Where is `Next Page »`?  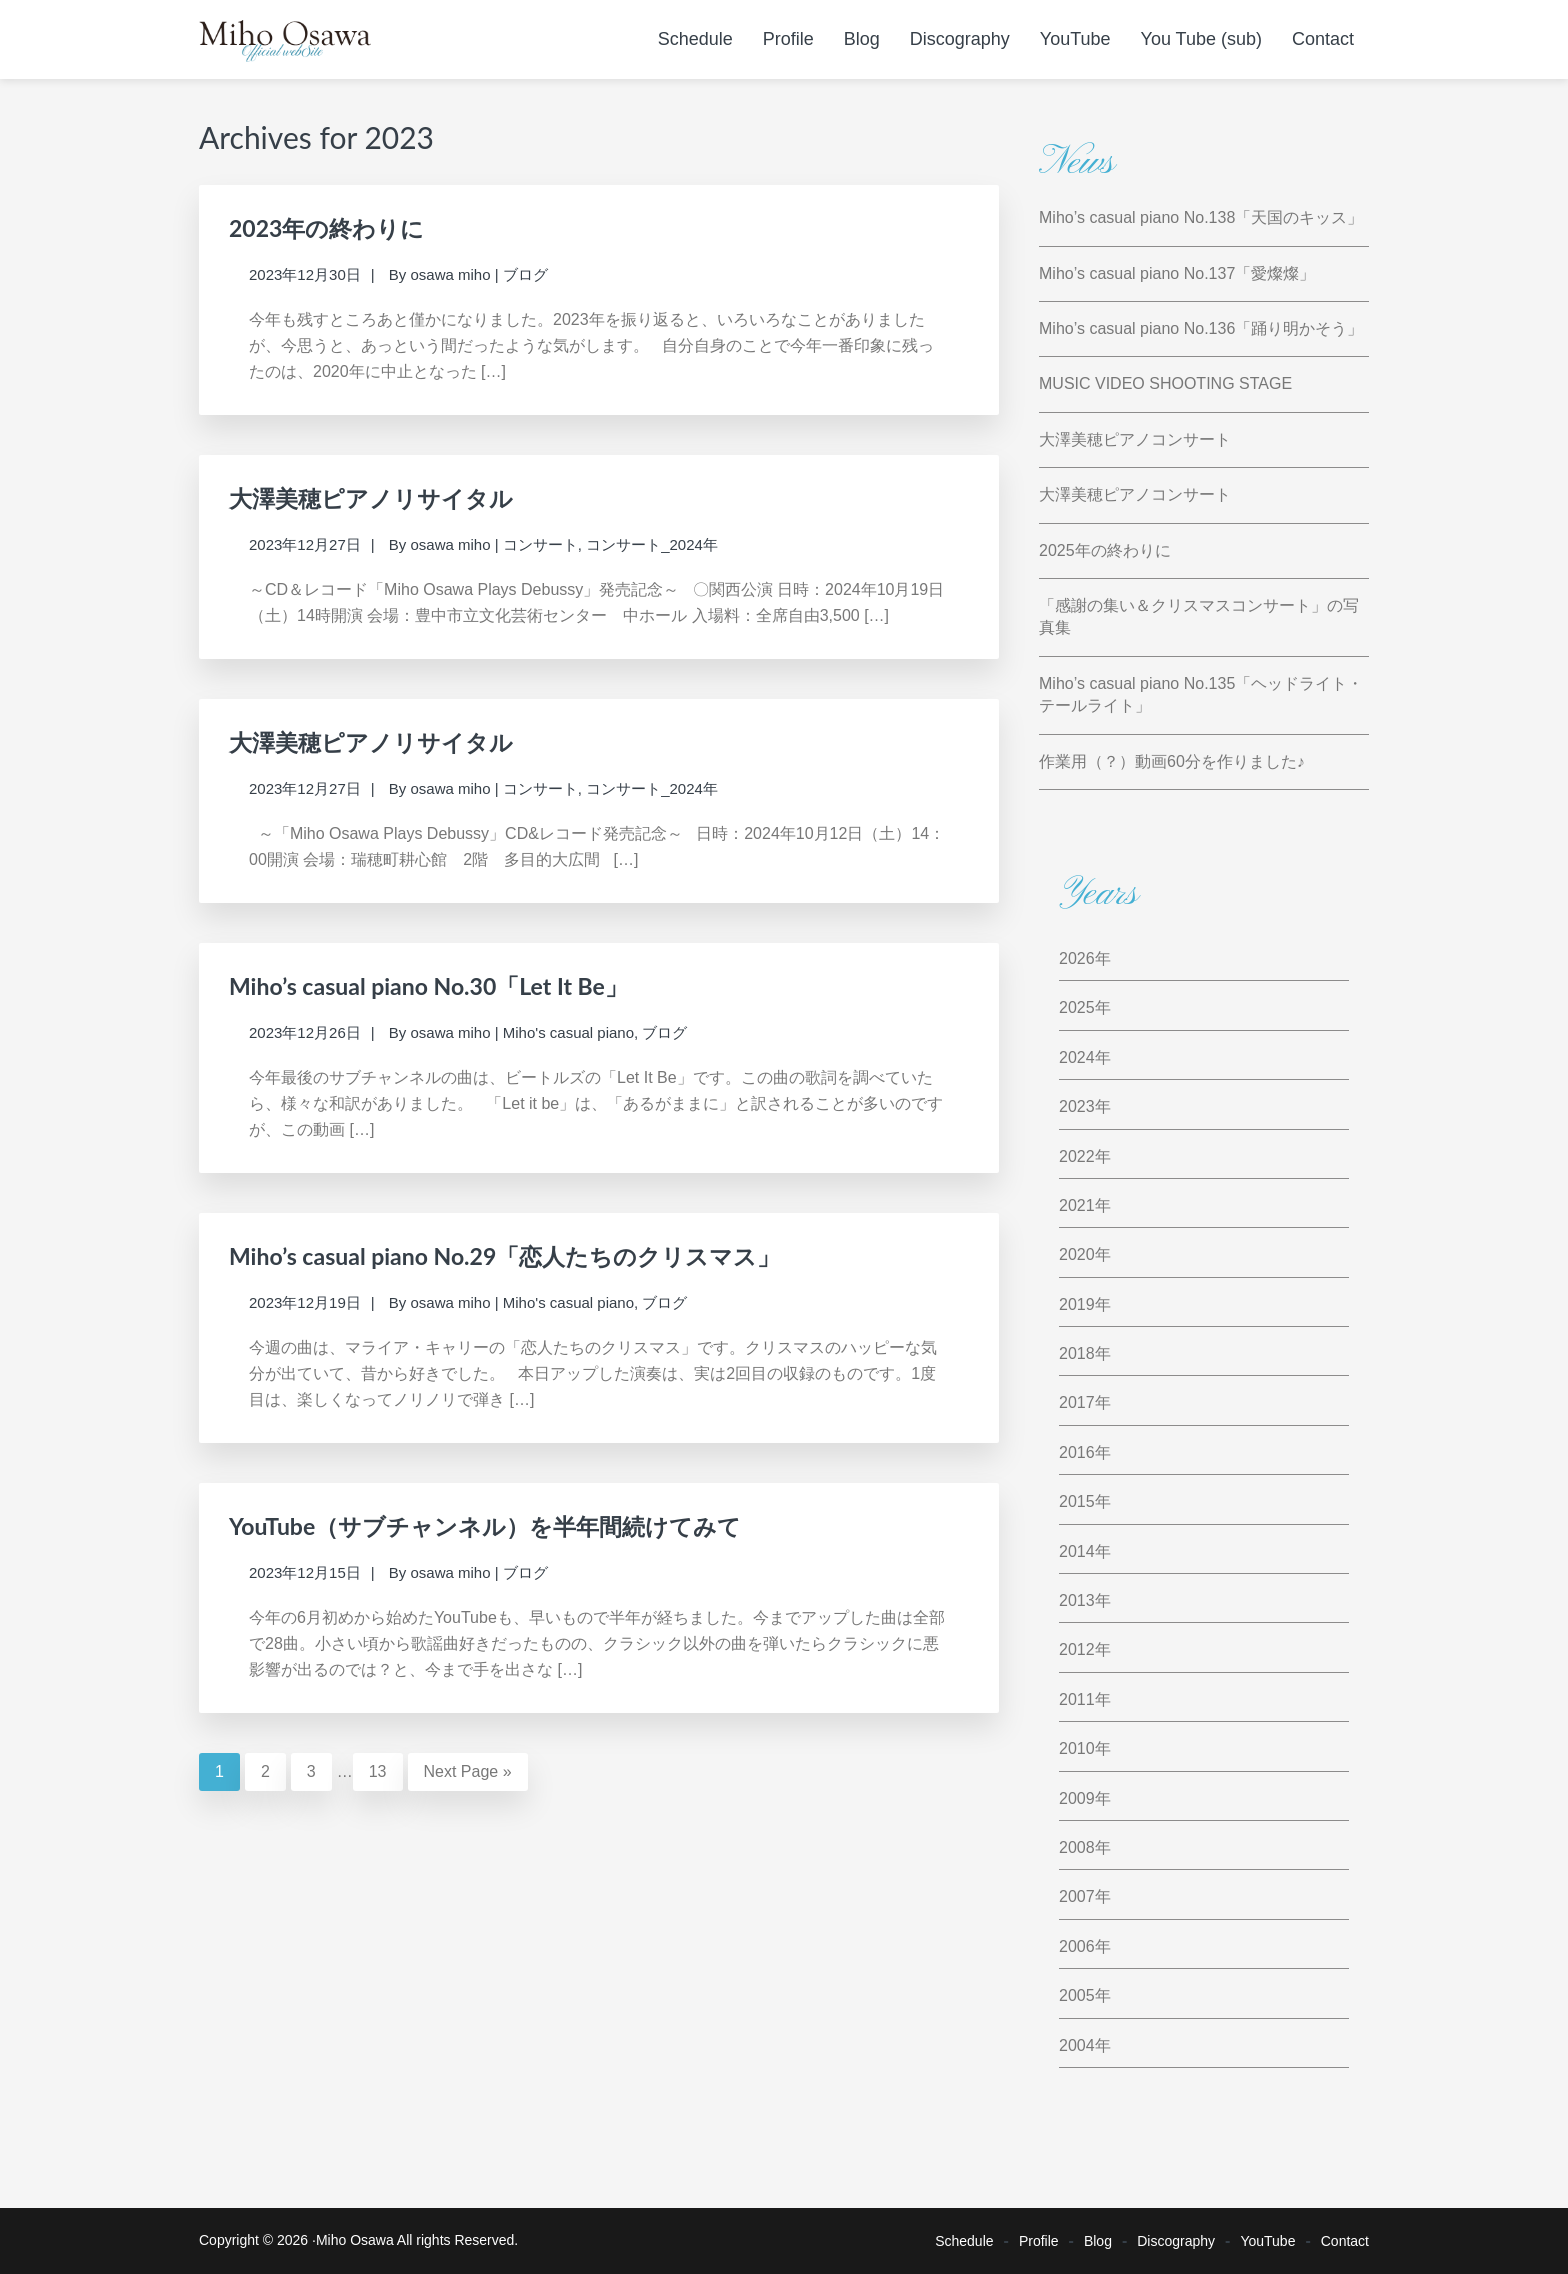
Next Page » is located at coordinates (468, 1771).